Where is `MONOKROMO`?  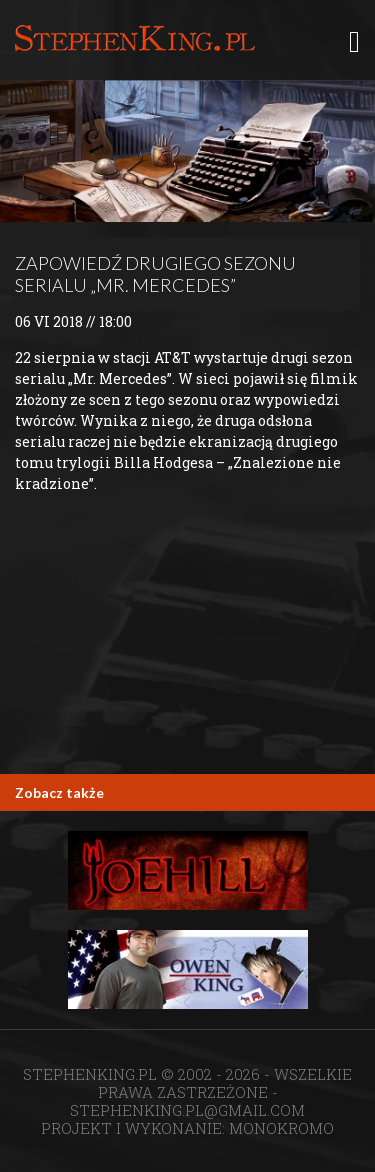
MONOKROMO is located at coordinates (281, 1128).